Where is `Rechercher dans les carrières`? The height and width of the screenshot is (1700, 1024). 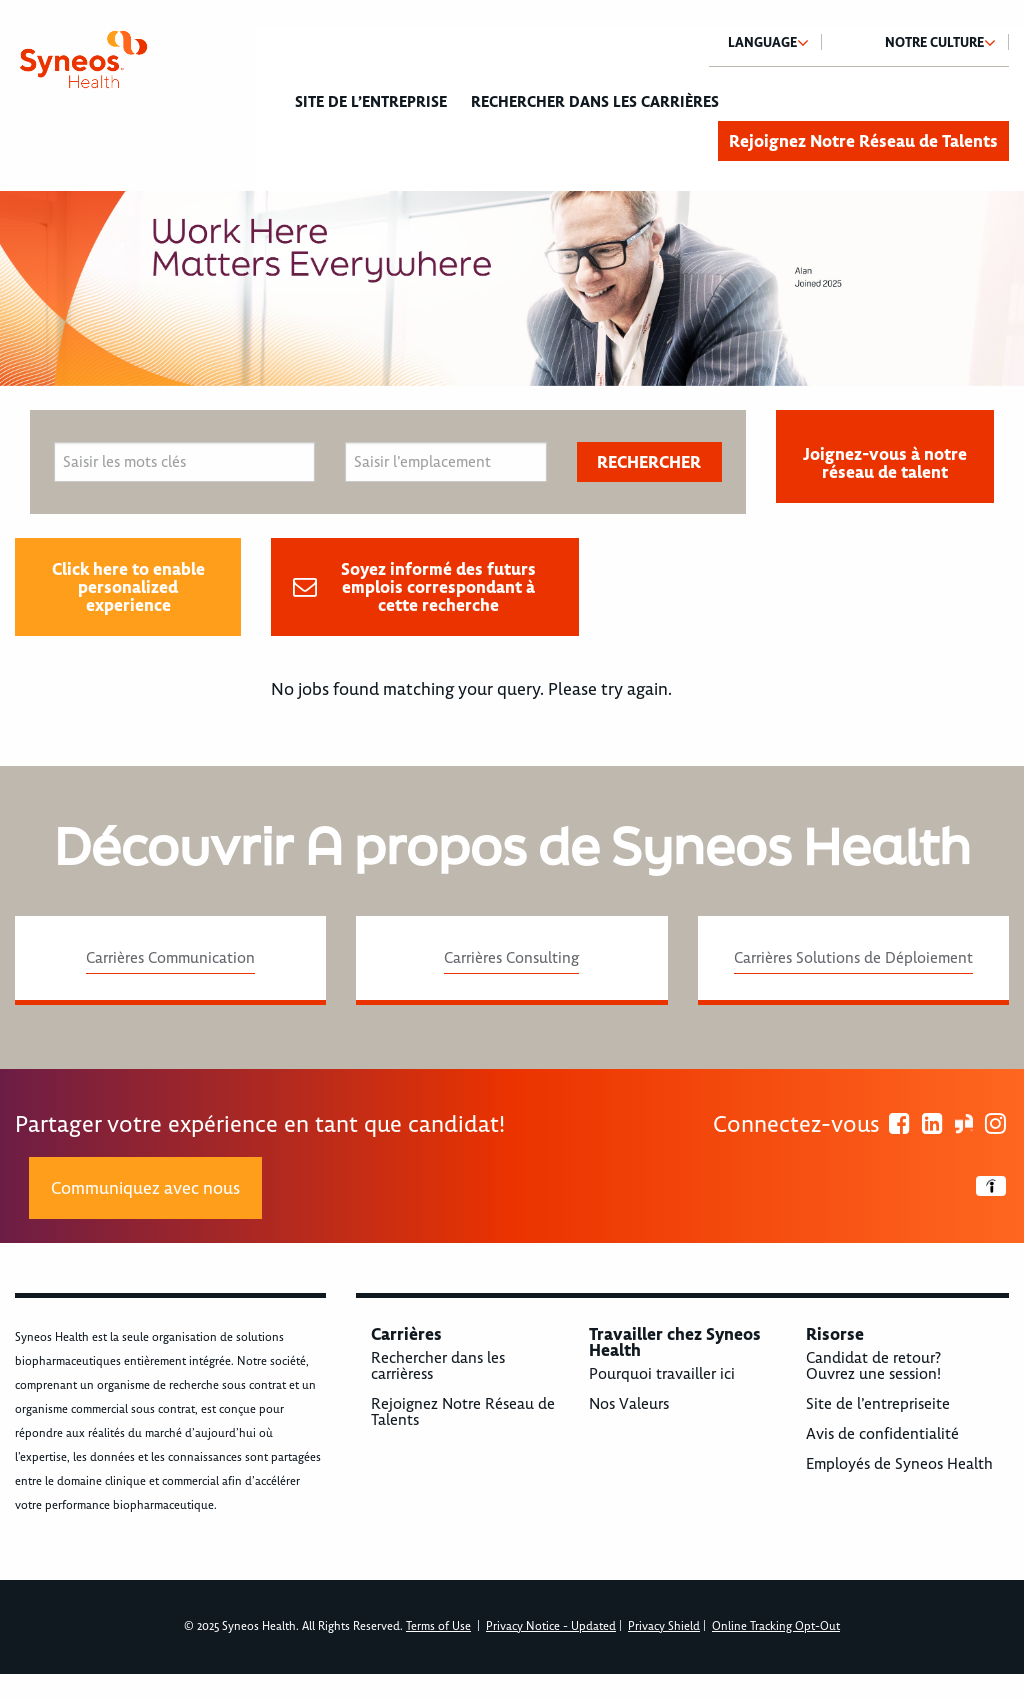 Rechercher dans les carrières is located at coordinates (595, 102).